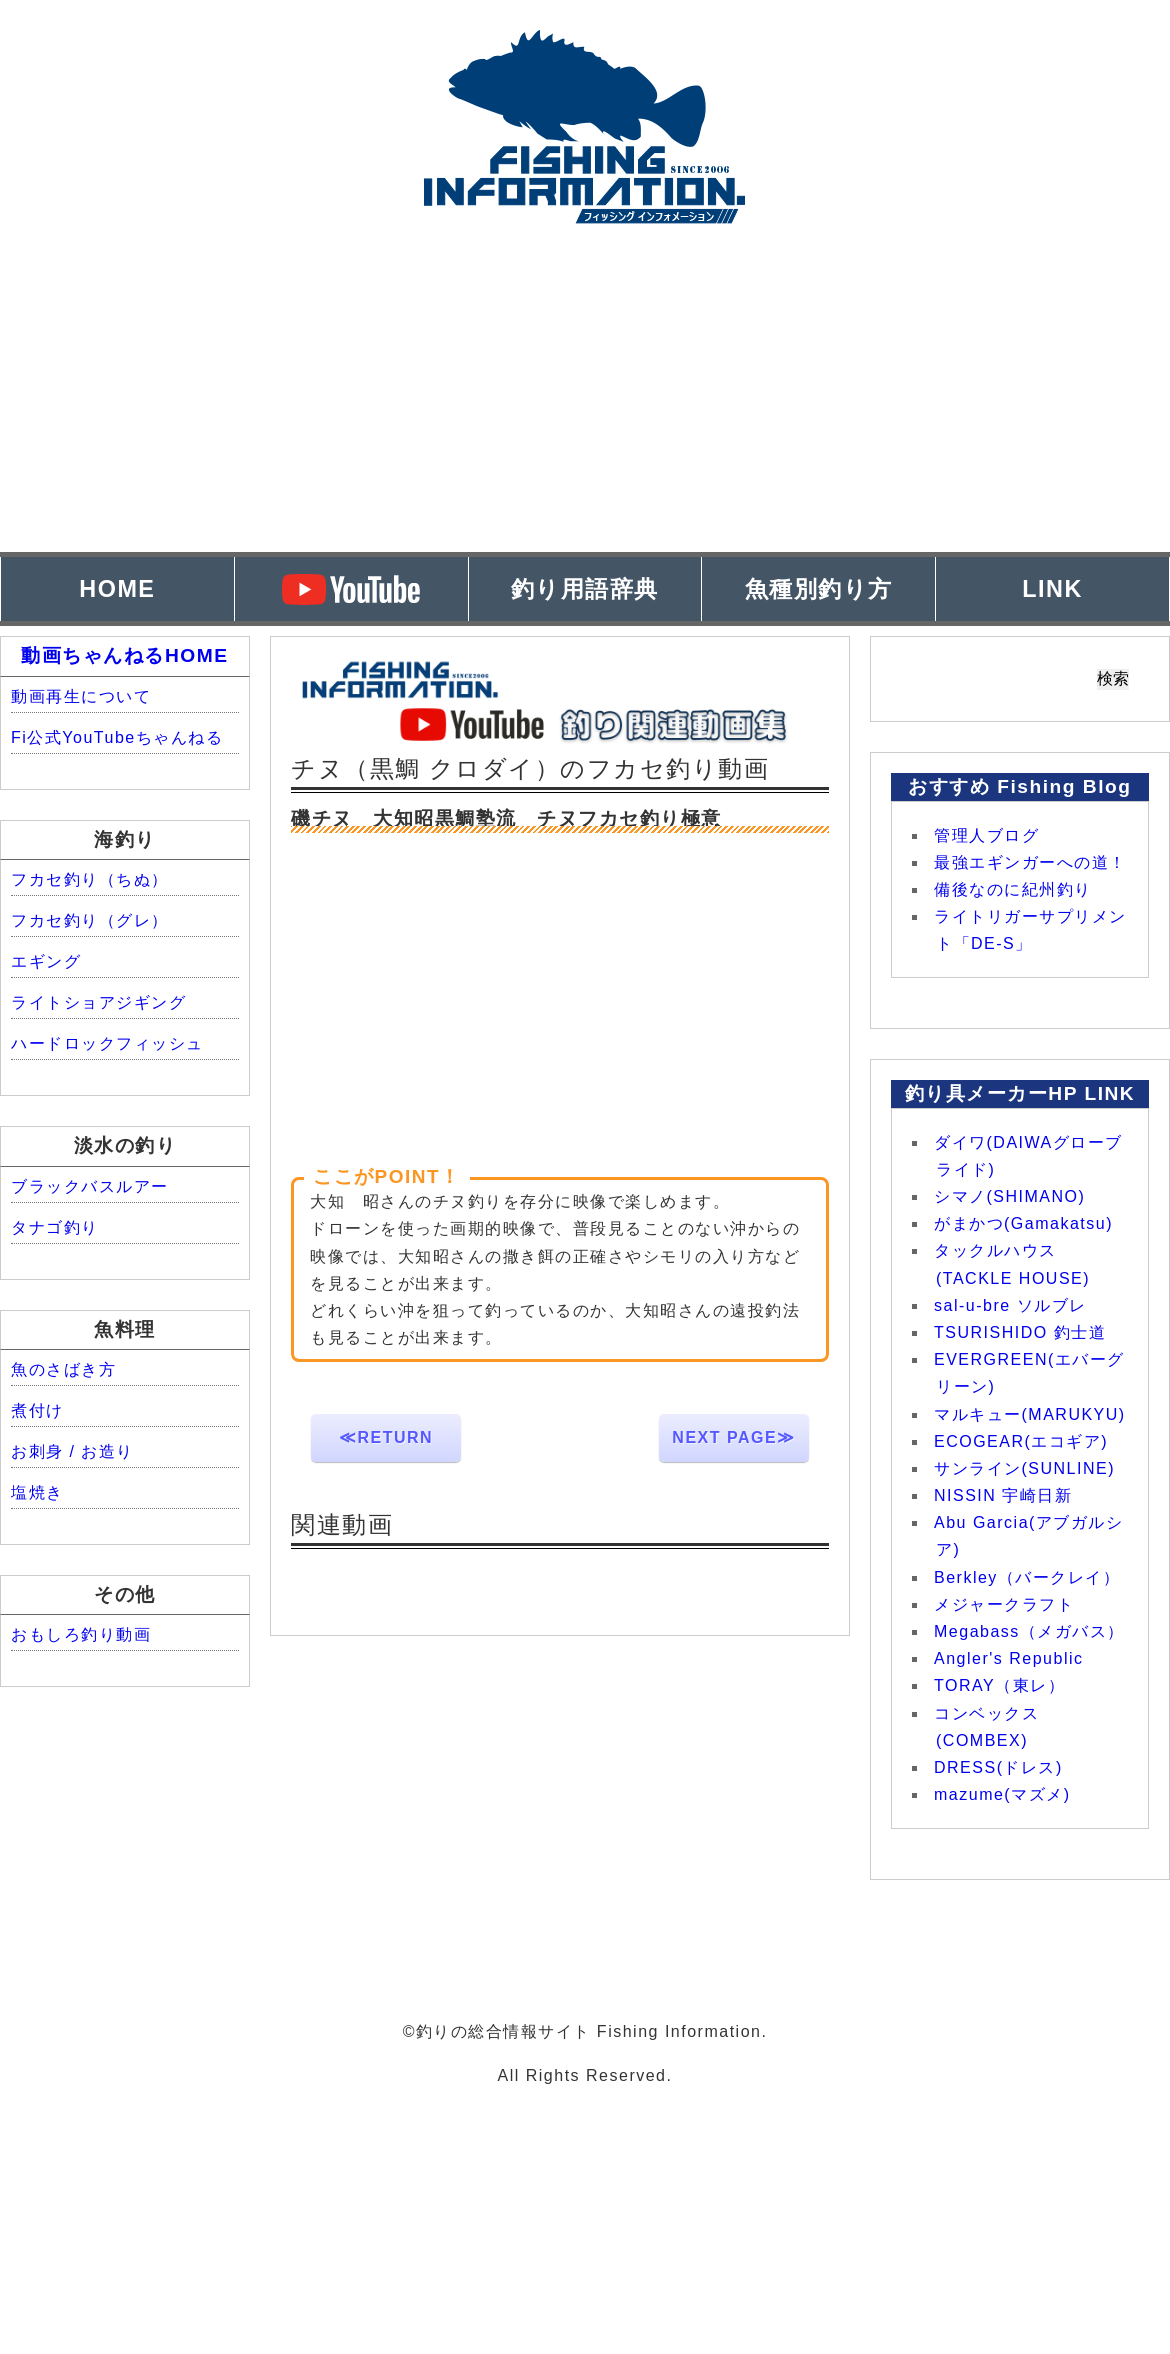 The width and height of the screenshot is (1170, 2354). Describe the element at coordinates (986, 835) in the screenshot. I see `管理人ブログ` at that location.